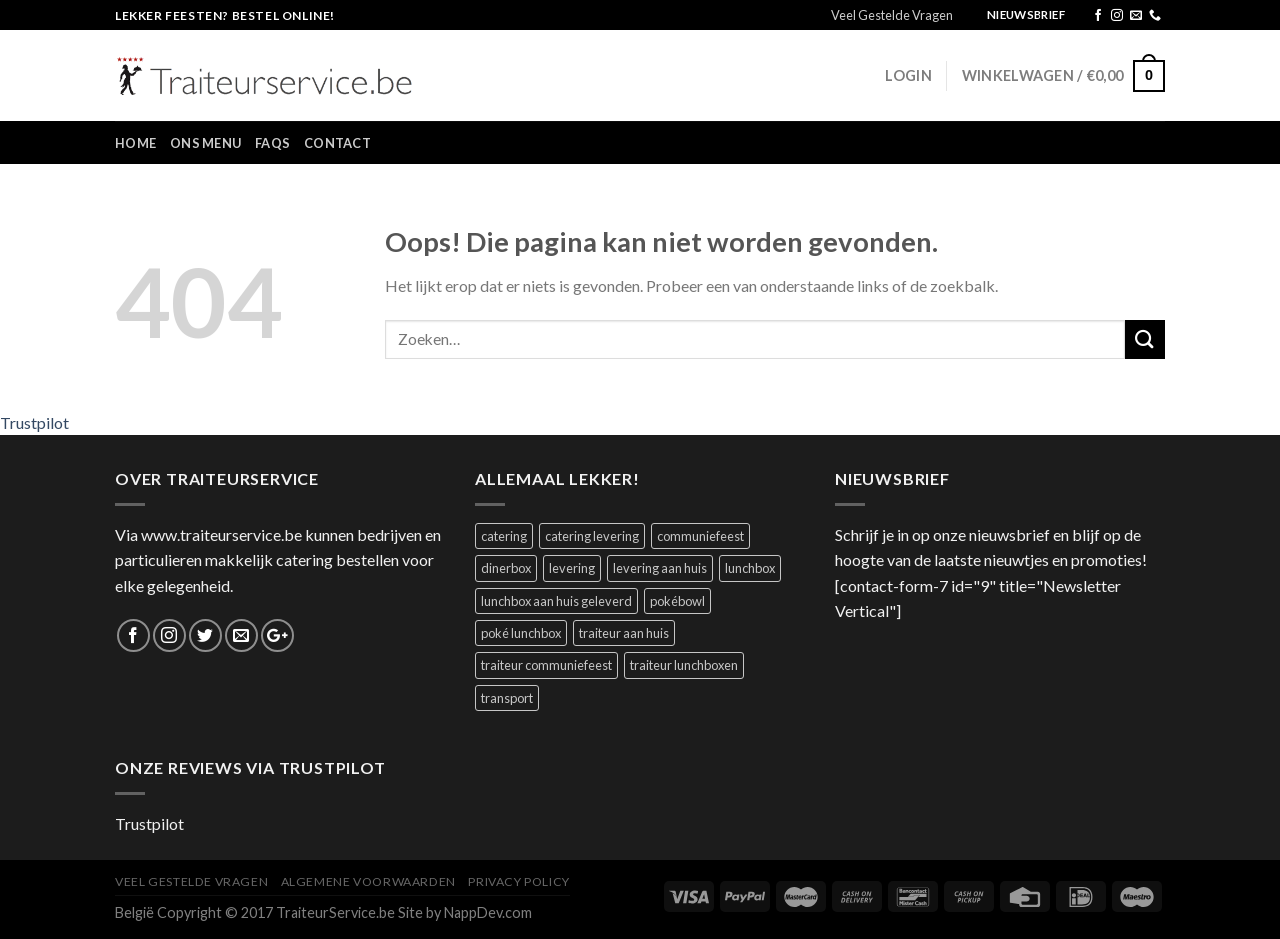 The width and height of the screenshot is (1280, 939). What do you see at coordinates (519, 881) in the screenshot?
I see `Privacy Policy` at bounding box center [519, 881].